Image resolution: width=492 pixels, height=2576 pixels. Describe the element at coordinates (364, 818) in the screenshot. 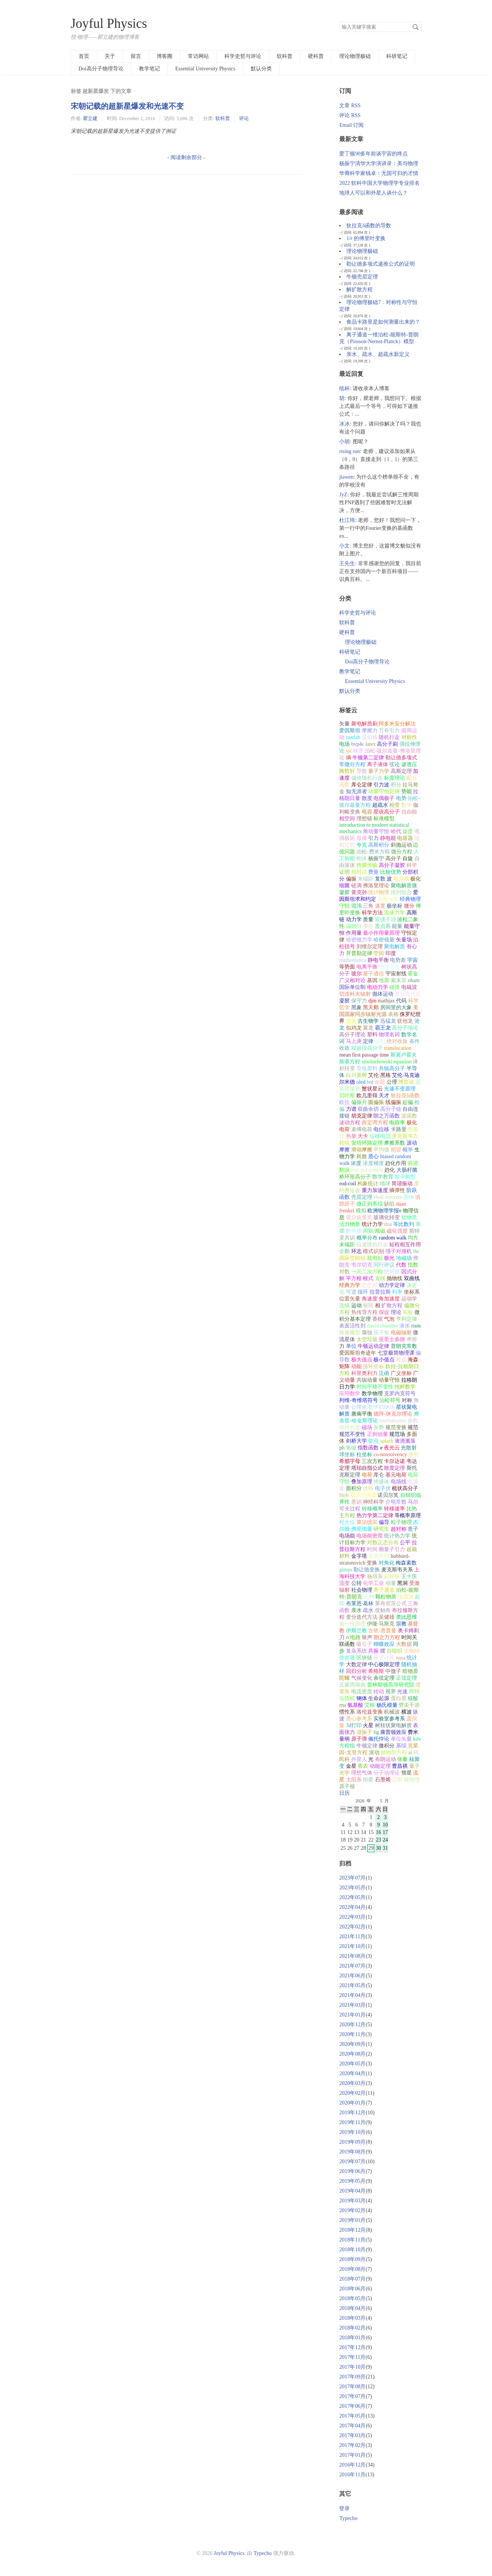

I see `理想链` at that location.